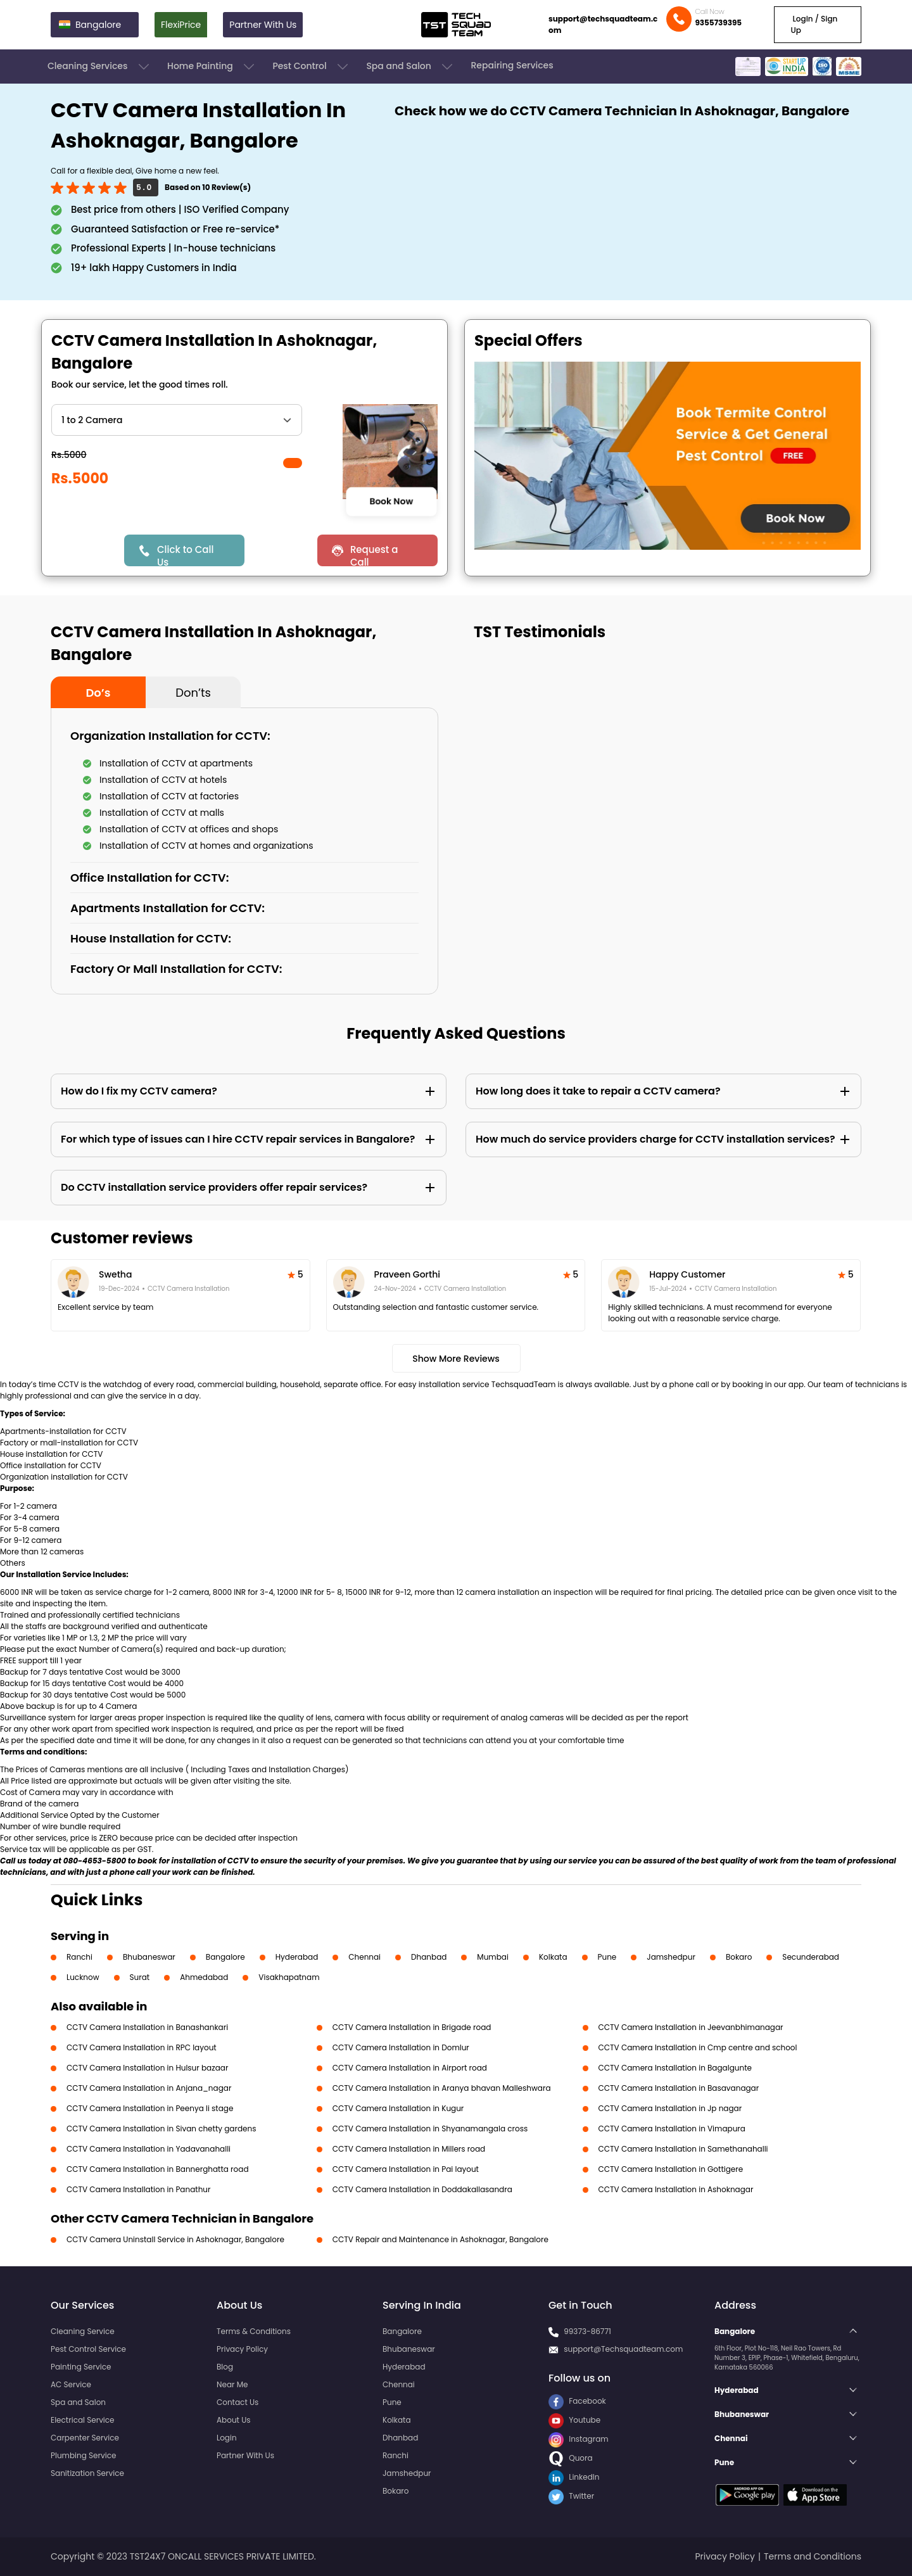 The width and height of the screenshot is (912, 2576). I want to click on Login / Sign Up, so click(813, 24).